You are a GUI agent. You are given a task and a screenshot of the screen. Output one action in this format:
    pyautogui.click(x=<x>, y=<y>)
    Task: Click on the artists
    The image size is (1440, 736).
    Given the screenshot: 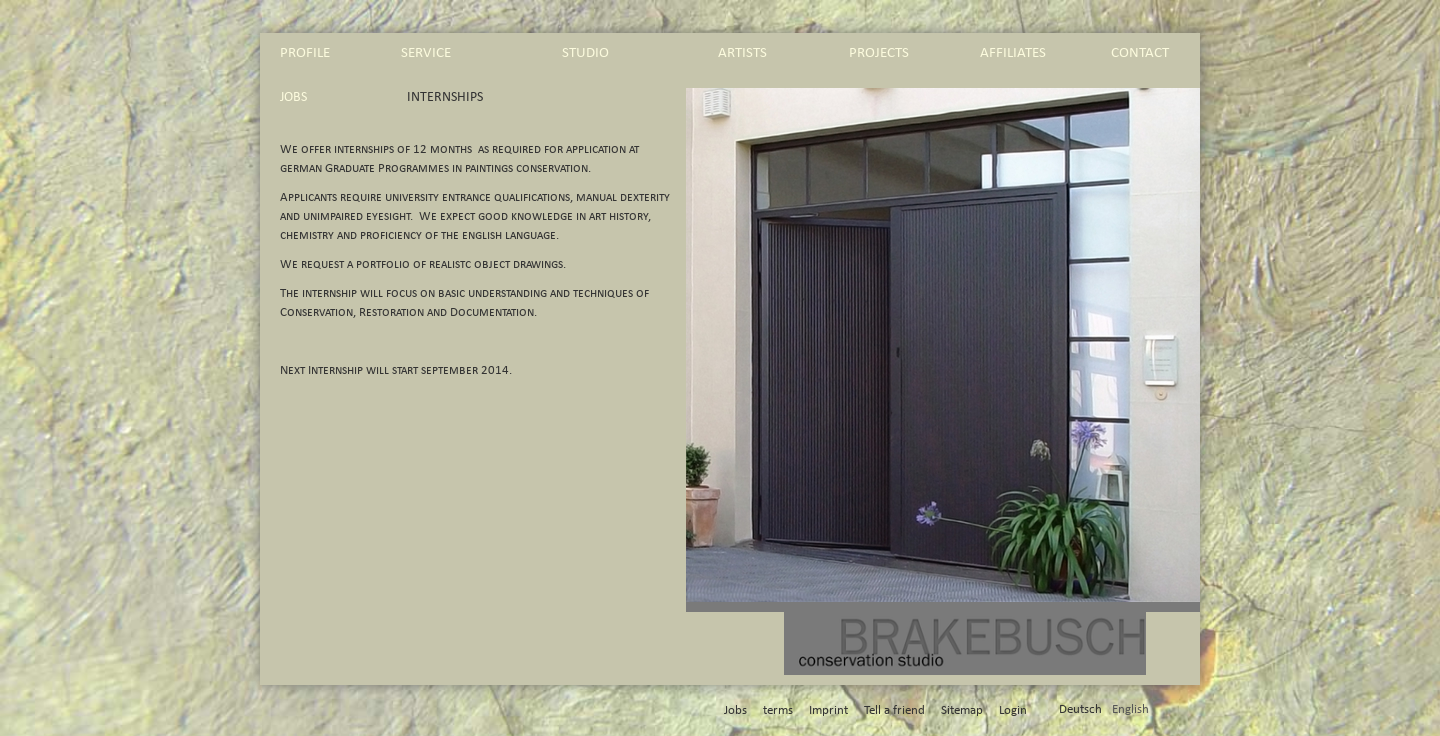 What is the action you would take?
    pyautogui.click(x=742, y=52)
    